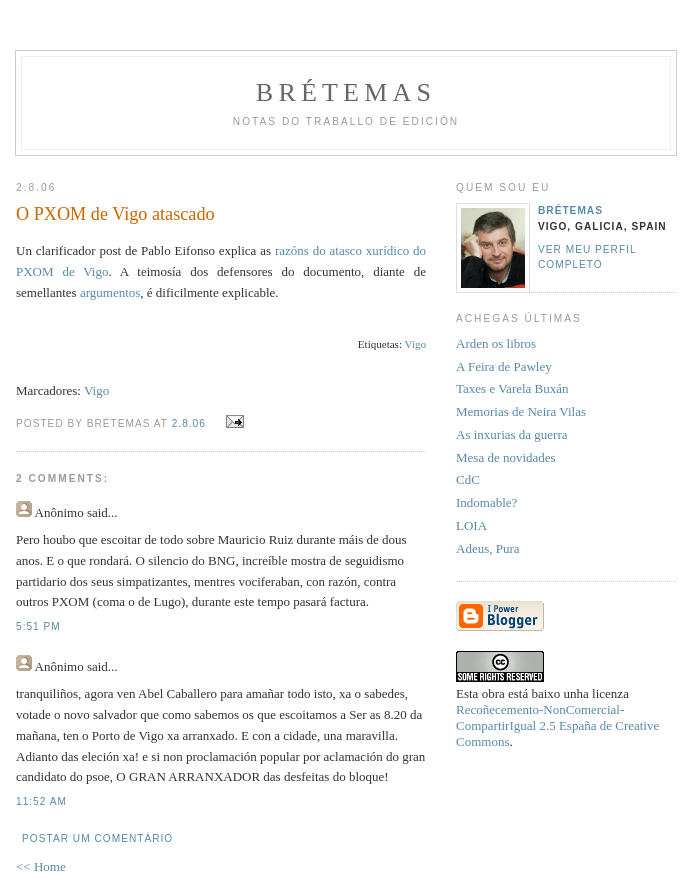 Image resolution: width=692 pixels, height=888 pixels. I want to click on Indomable?, so click(486, 502).